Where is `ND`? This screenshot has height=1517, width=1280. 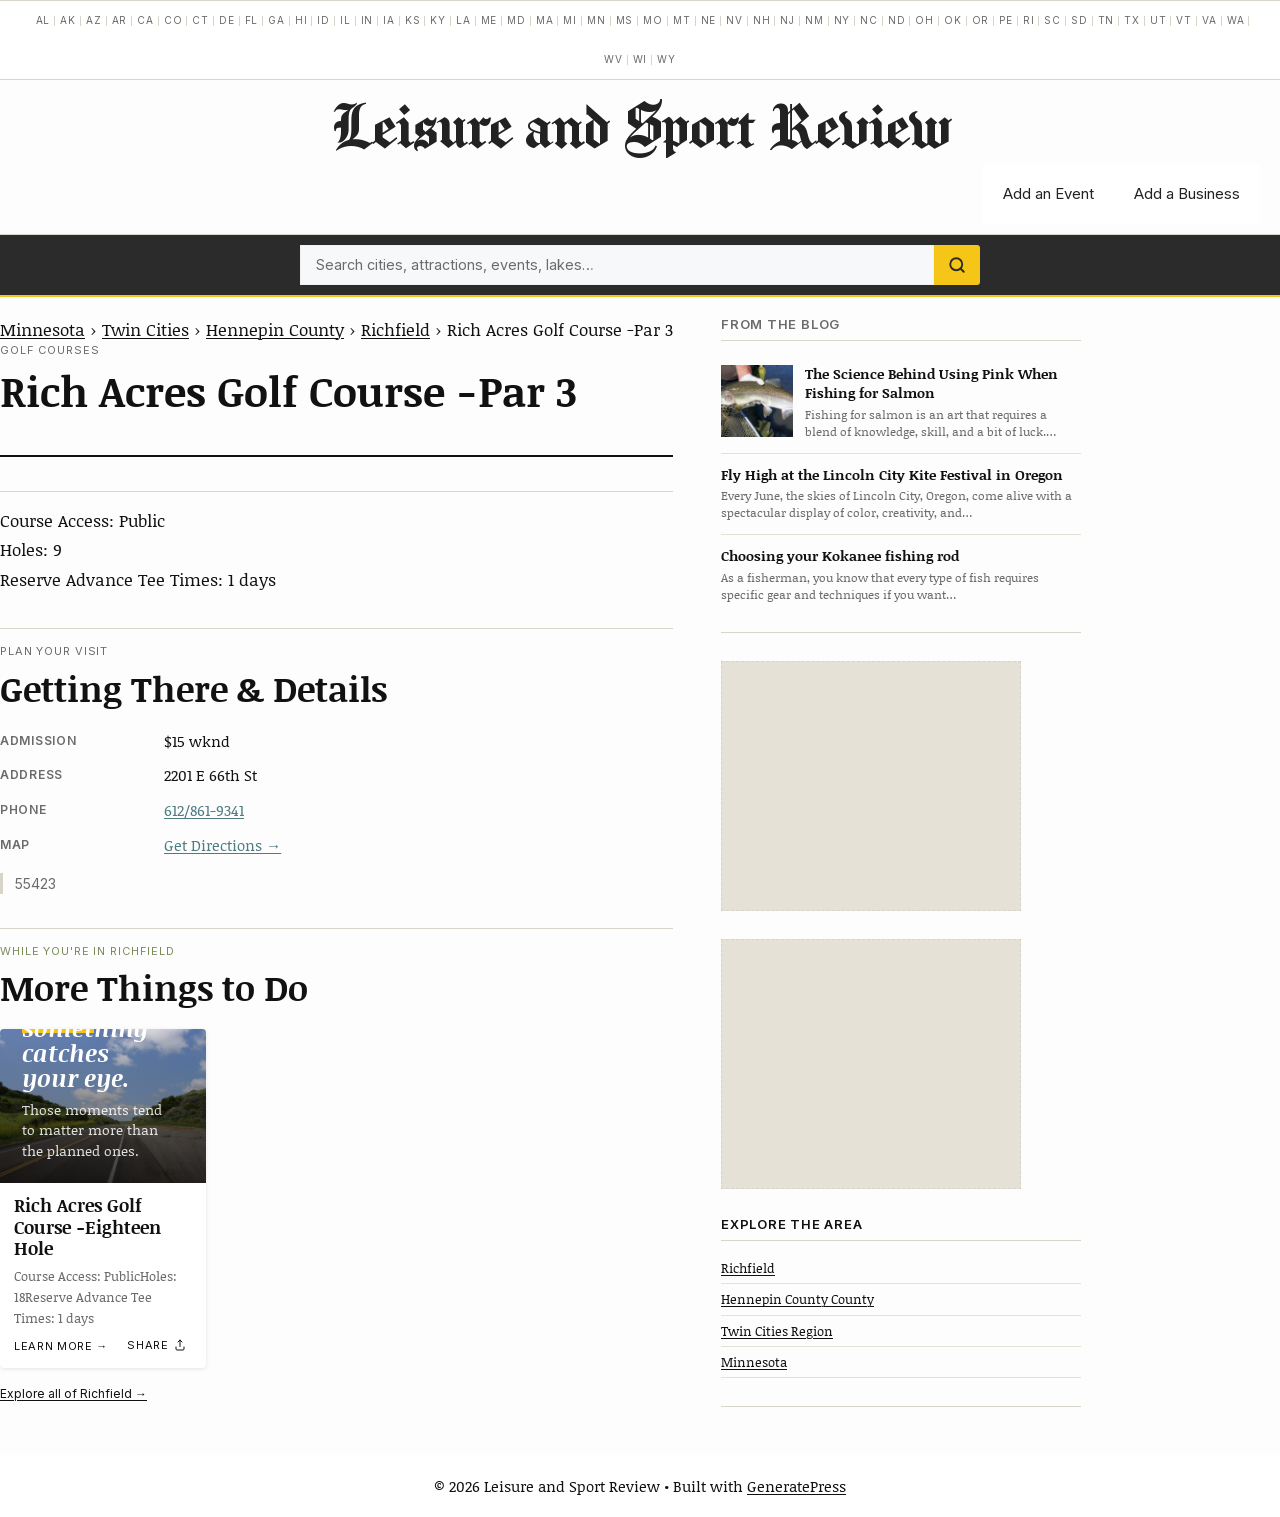
ND is located at coordinates (897, 20).